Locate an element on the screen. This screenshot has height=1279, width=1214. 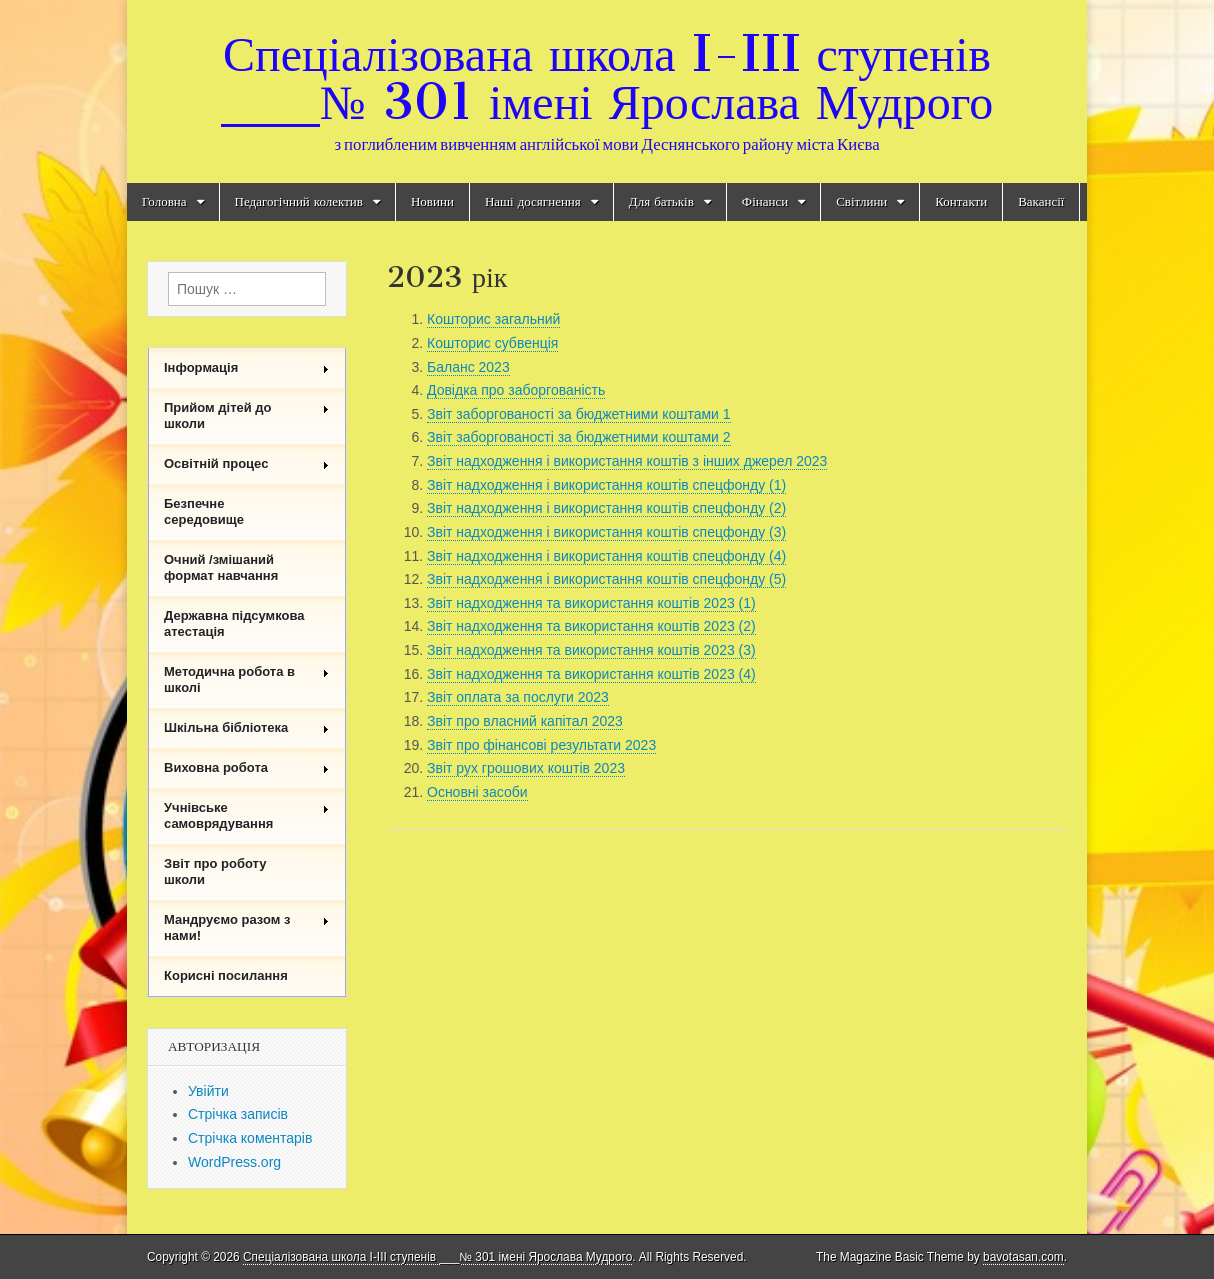
Звіт надходження та використання коштів 2023 (2) is located at coordinates (591, 626).